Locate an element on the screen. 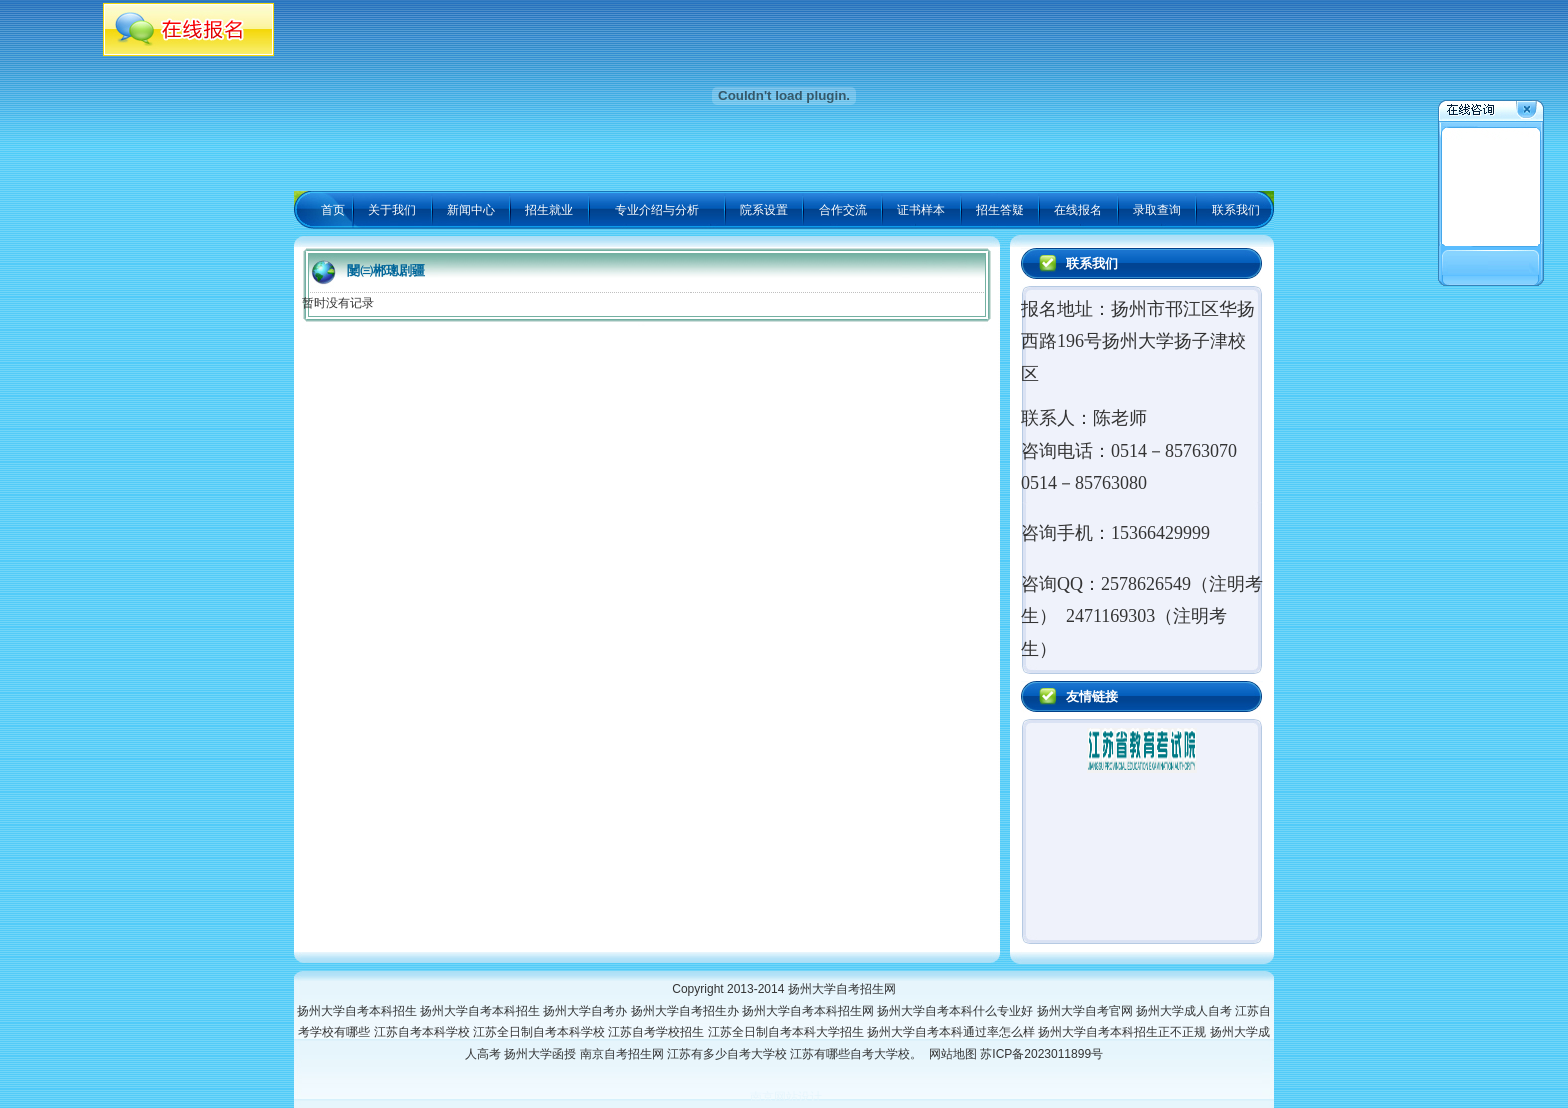 This screenshot has width=1568, height=1108. 在线报名 is located at coordinates (1078, 210).